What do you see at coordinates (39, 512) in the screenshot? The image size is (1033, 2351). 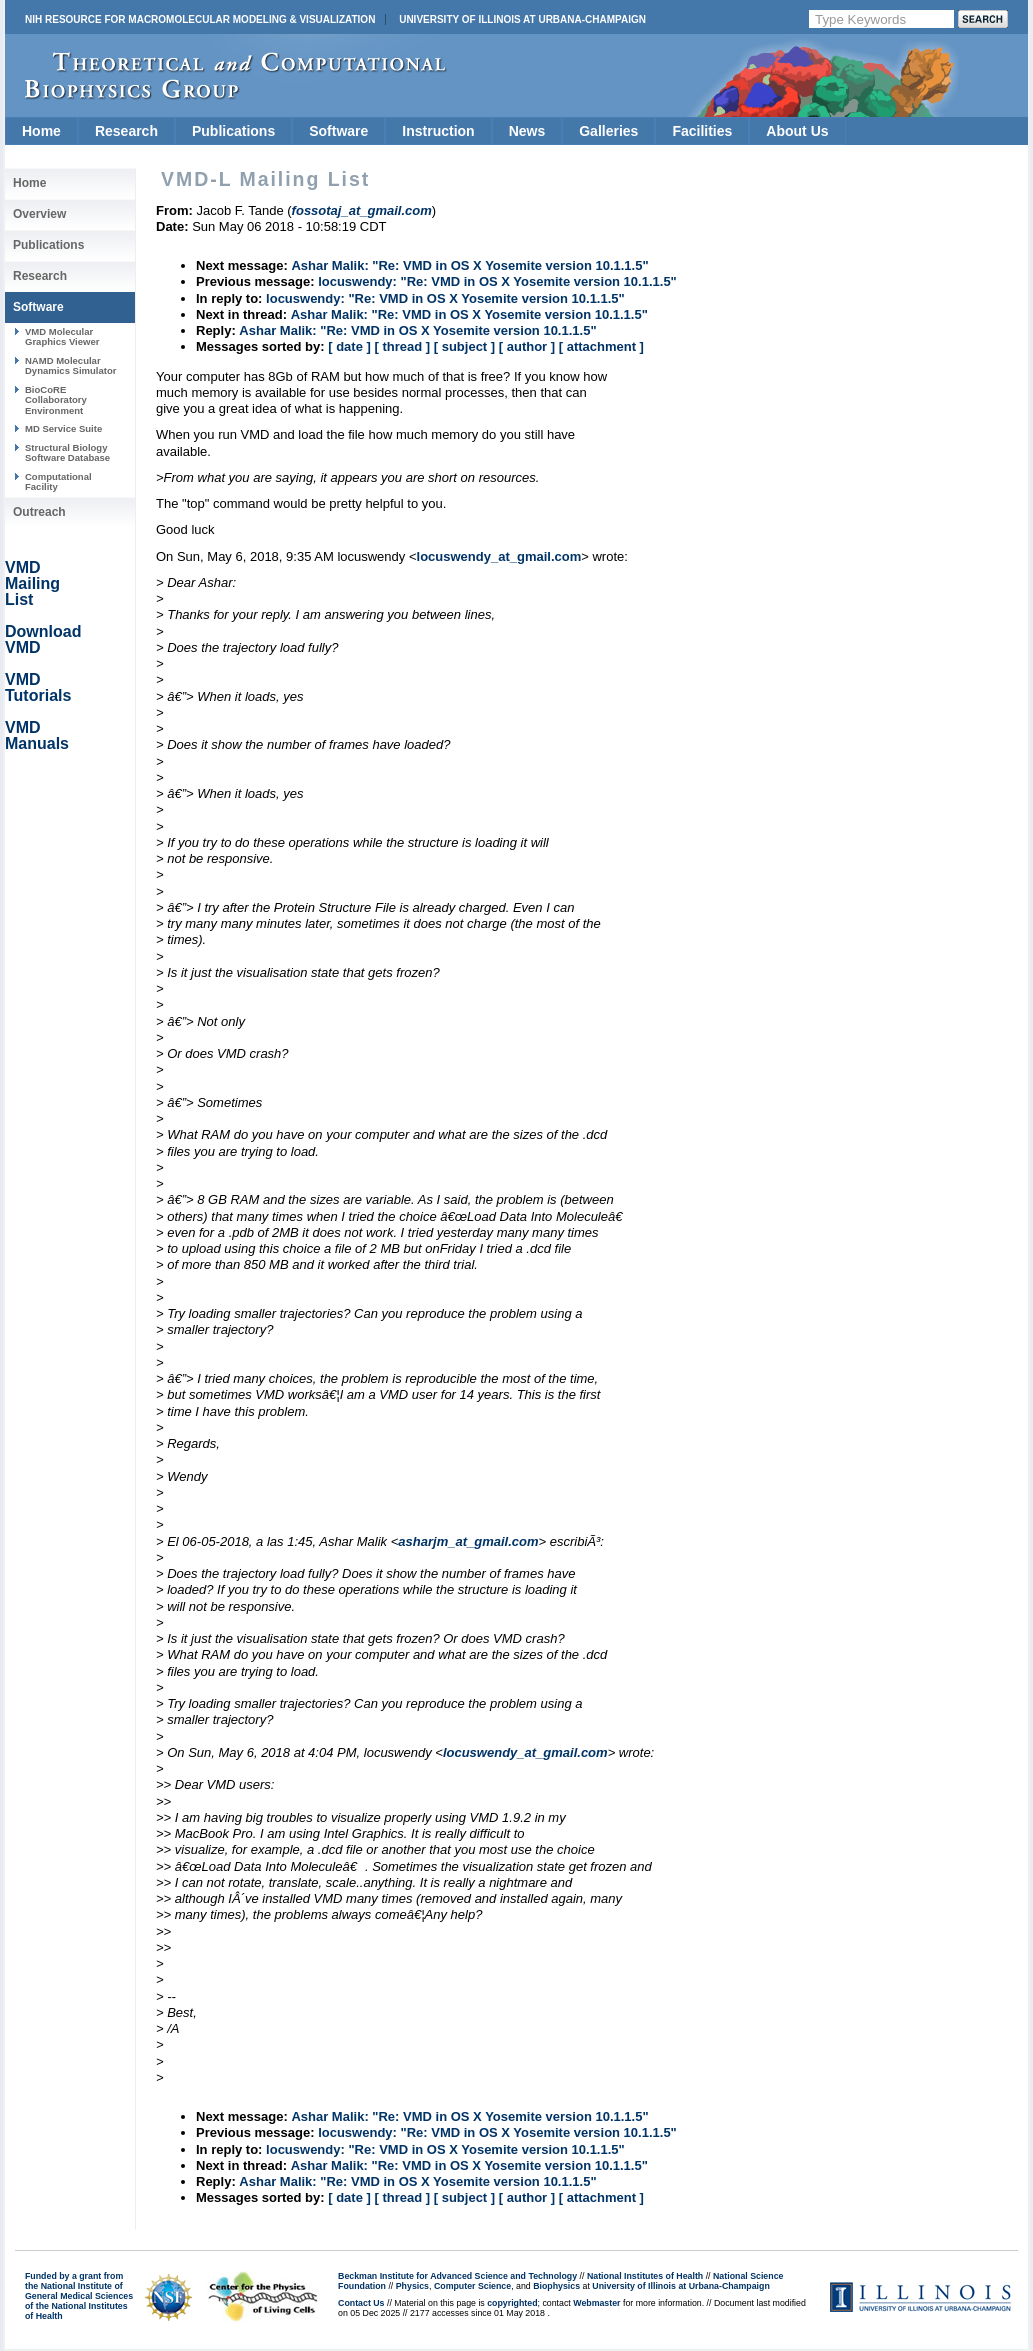 I see `Outreach` at bounding box center [39, 512].